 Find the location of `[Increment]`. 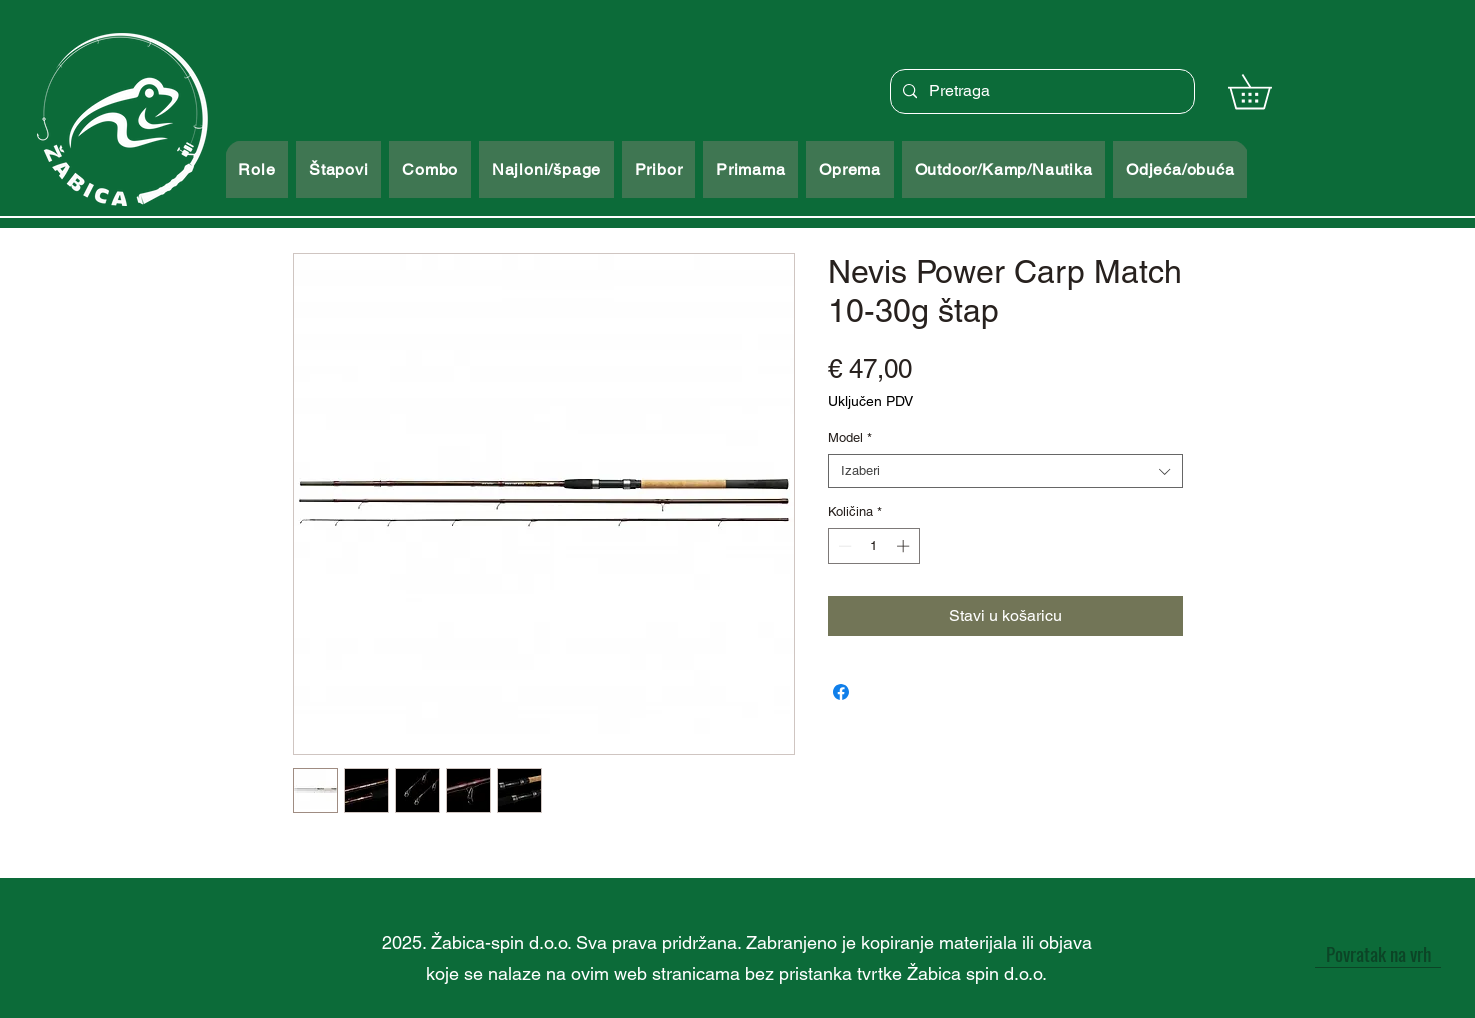

[Increment] is located at coordinates (905, 546).